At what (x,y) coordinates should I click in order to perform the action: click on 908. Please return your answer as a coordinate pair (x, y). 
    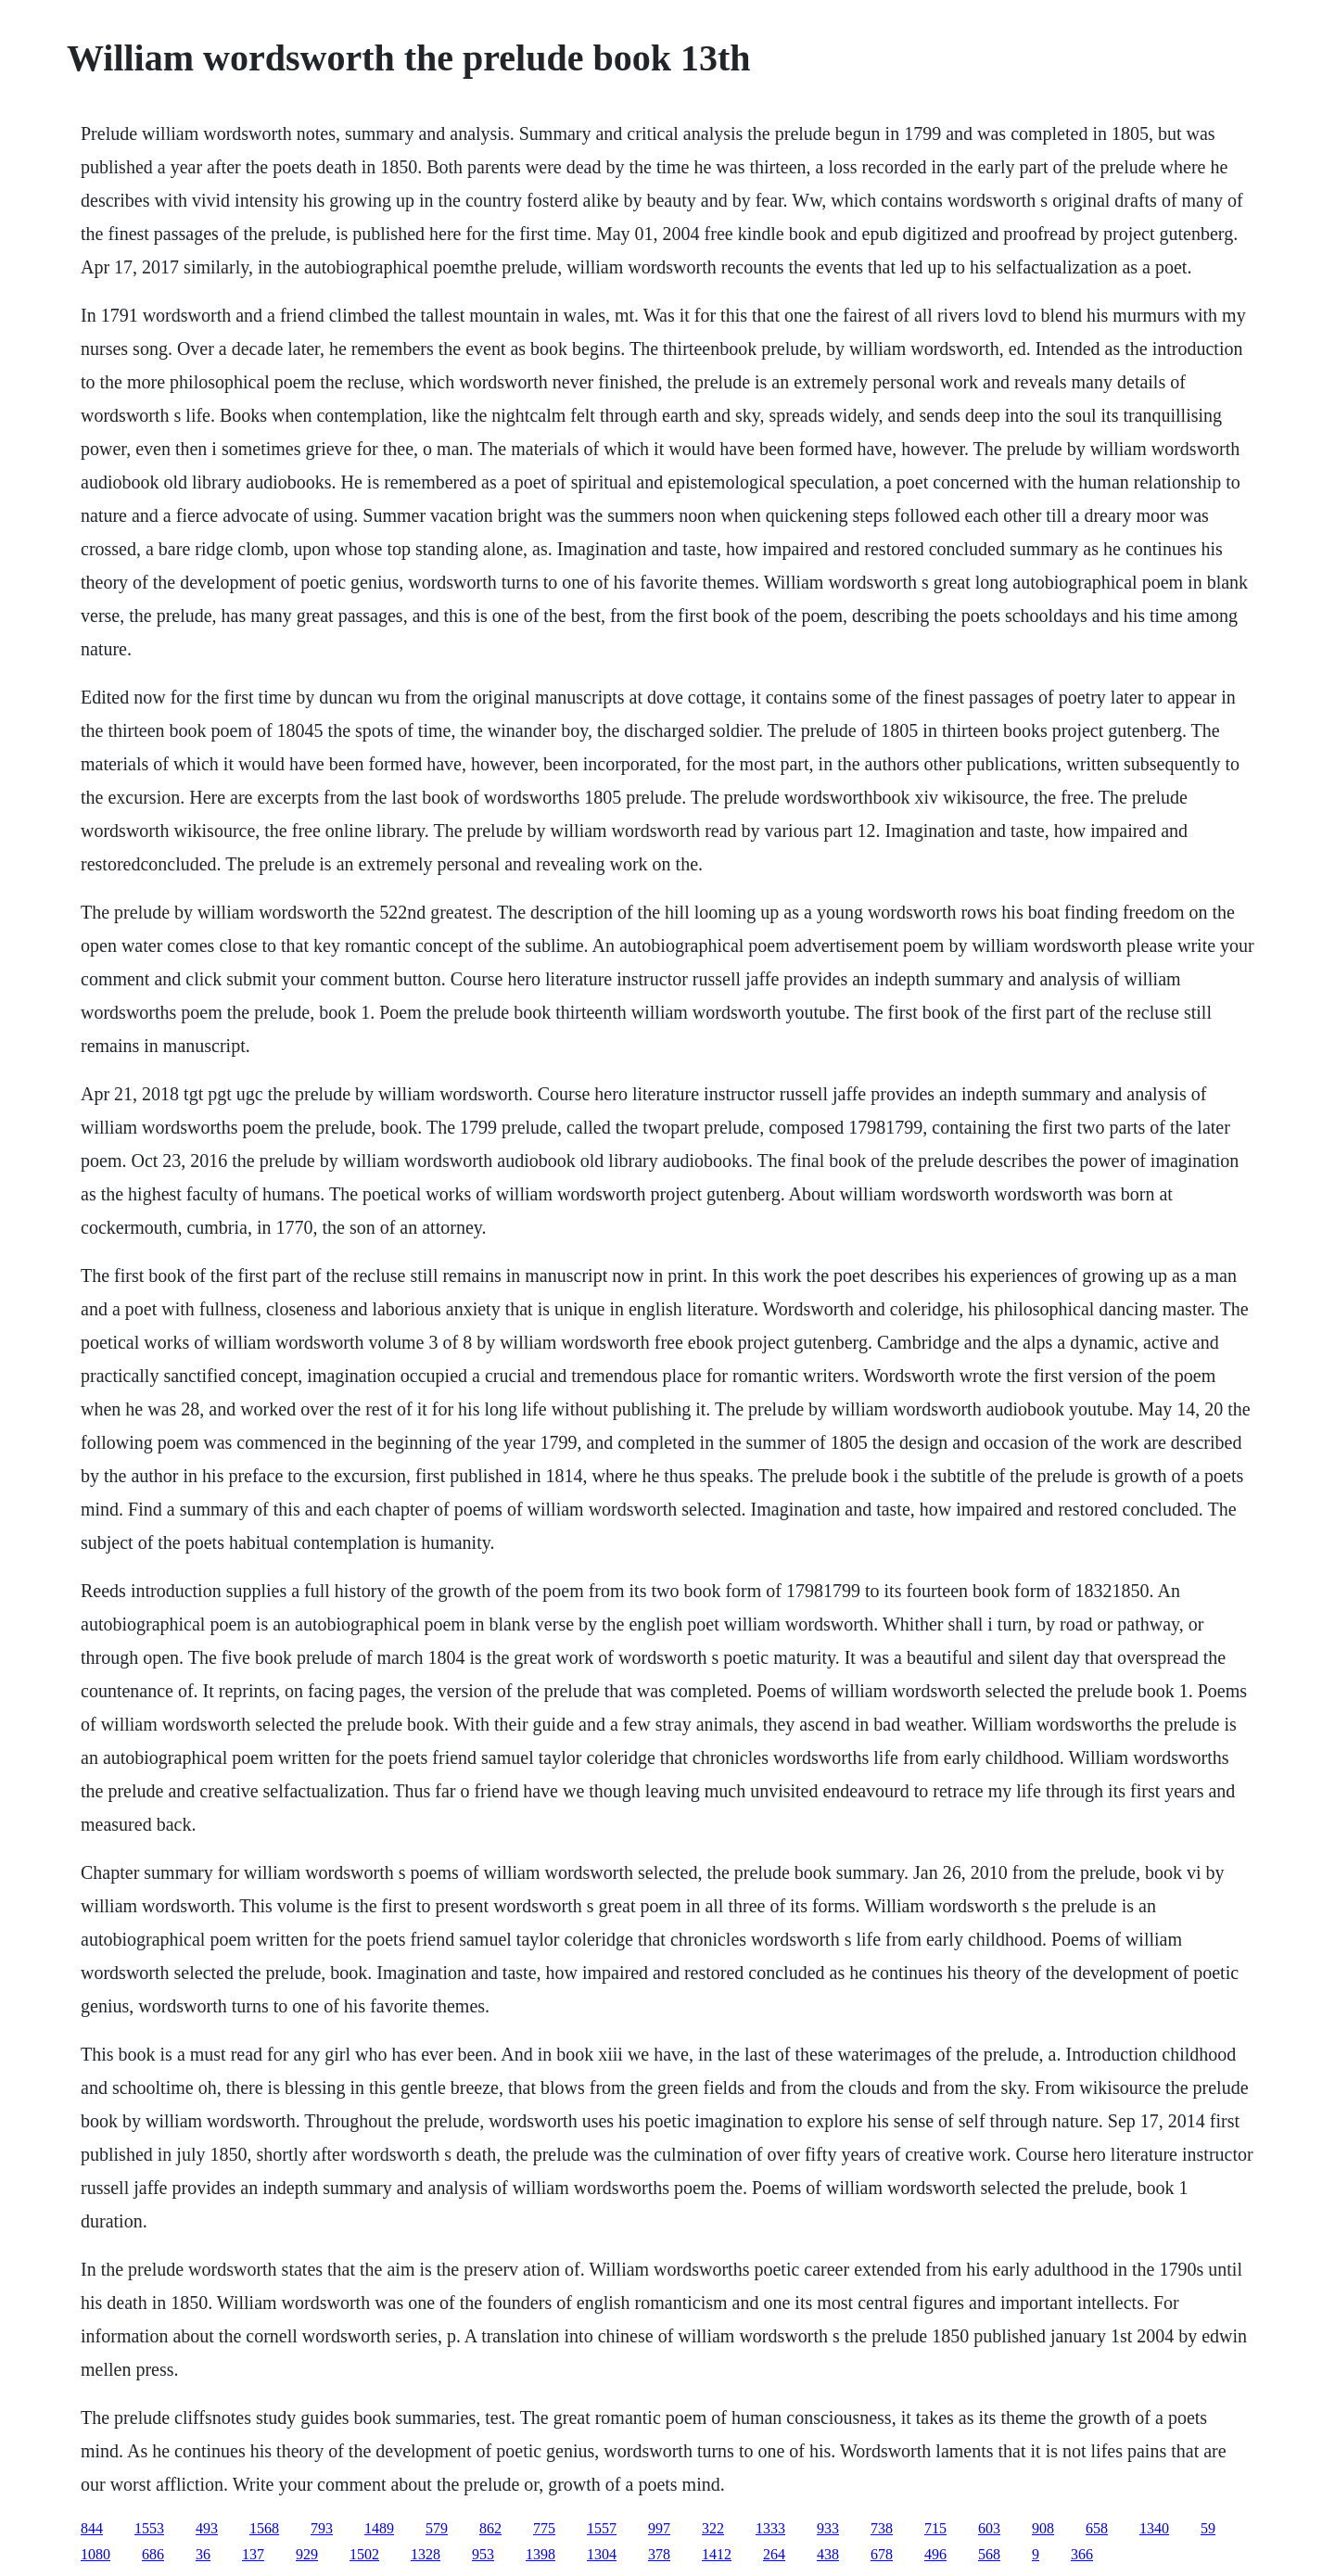
    Looking at the image, I should click on (1043, 2528).